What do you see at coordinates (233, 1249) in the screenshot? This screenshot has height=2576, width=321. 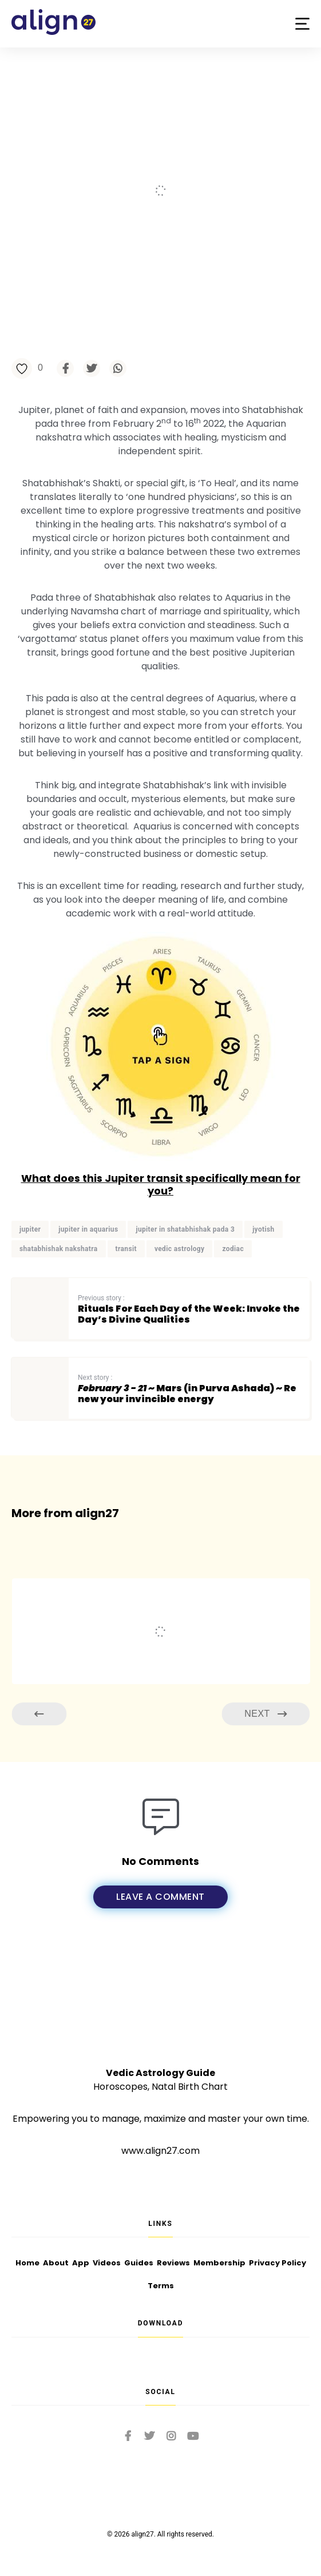 I see `zodiac` at bounding box center [233, 1249].